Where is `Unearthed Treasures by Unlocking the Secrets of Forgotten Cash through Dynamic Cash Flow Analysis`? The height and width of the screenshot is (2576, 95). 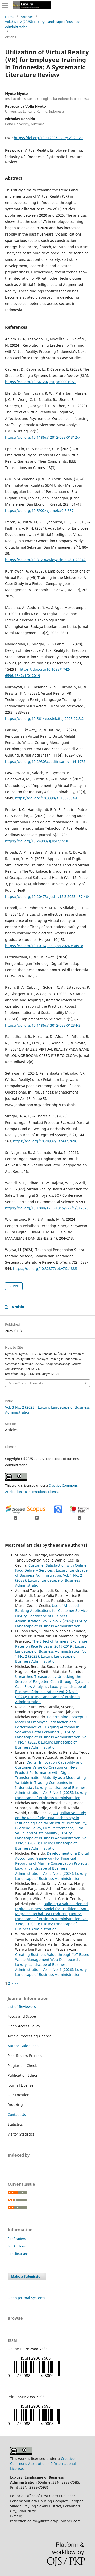 Unearthed Treasures by Unlocking the Secrets of Forgotten Cash through Dynamic Cash Flow Analysis is located at coordinates (52, 1681).